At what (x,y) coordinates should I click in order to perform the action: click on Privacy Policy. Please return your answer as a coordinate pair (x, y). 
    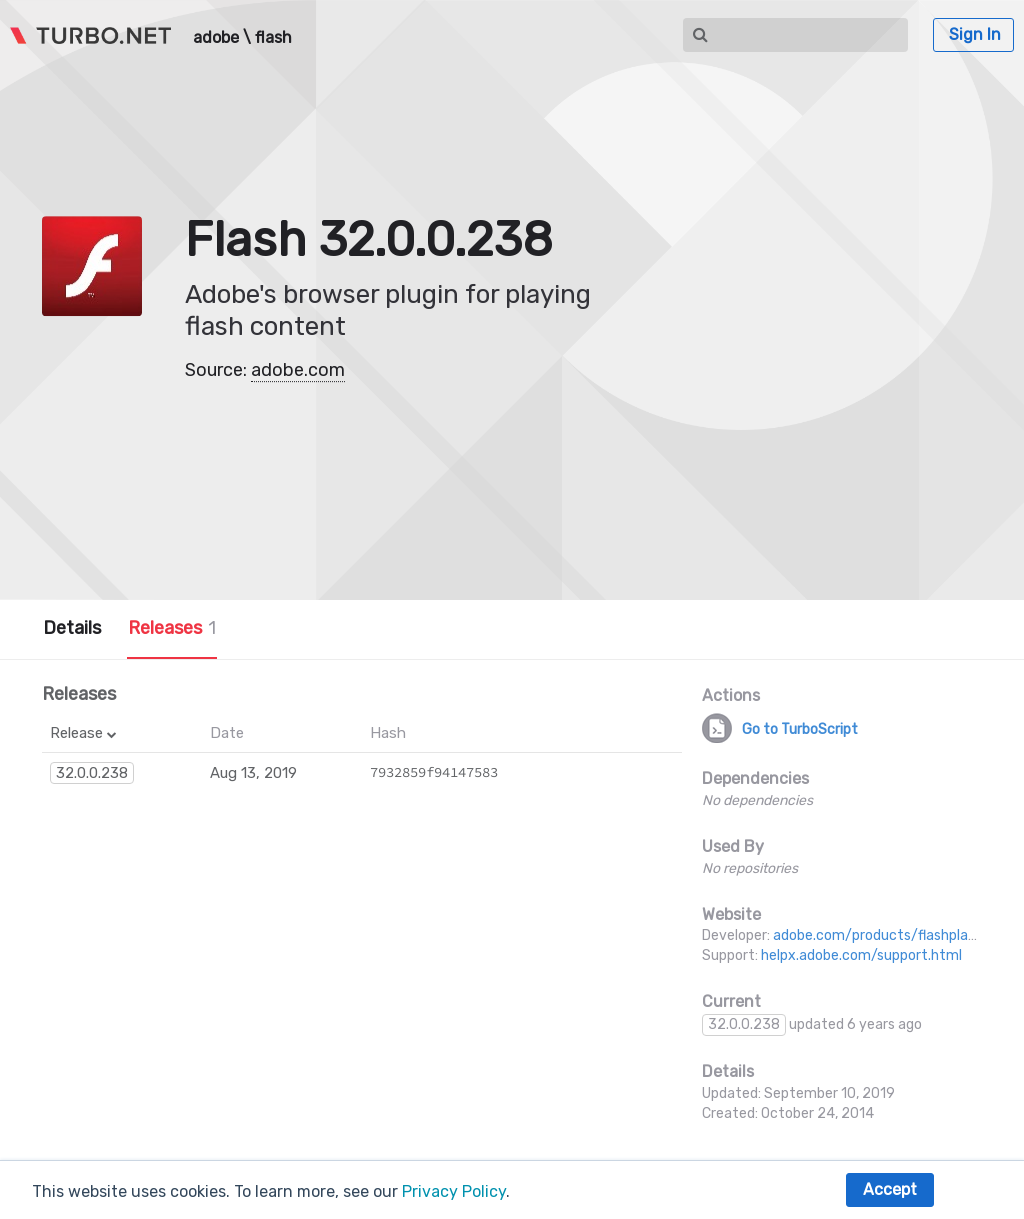
    Looking at the image, I should click on (454, 1191).